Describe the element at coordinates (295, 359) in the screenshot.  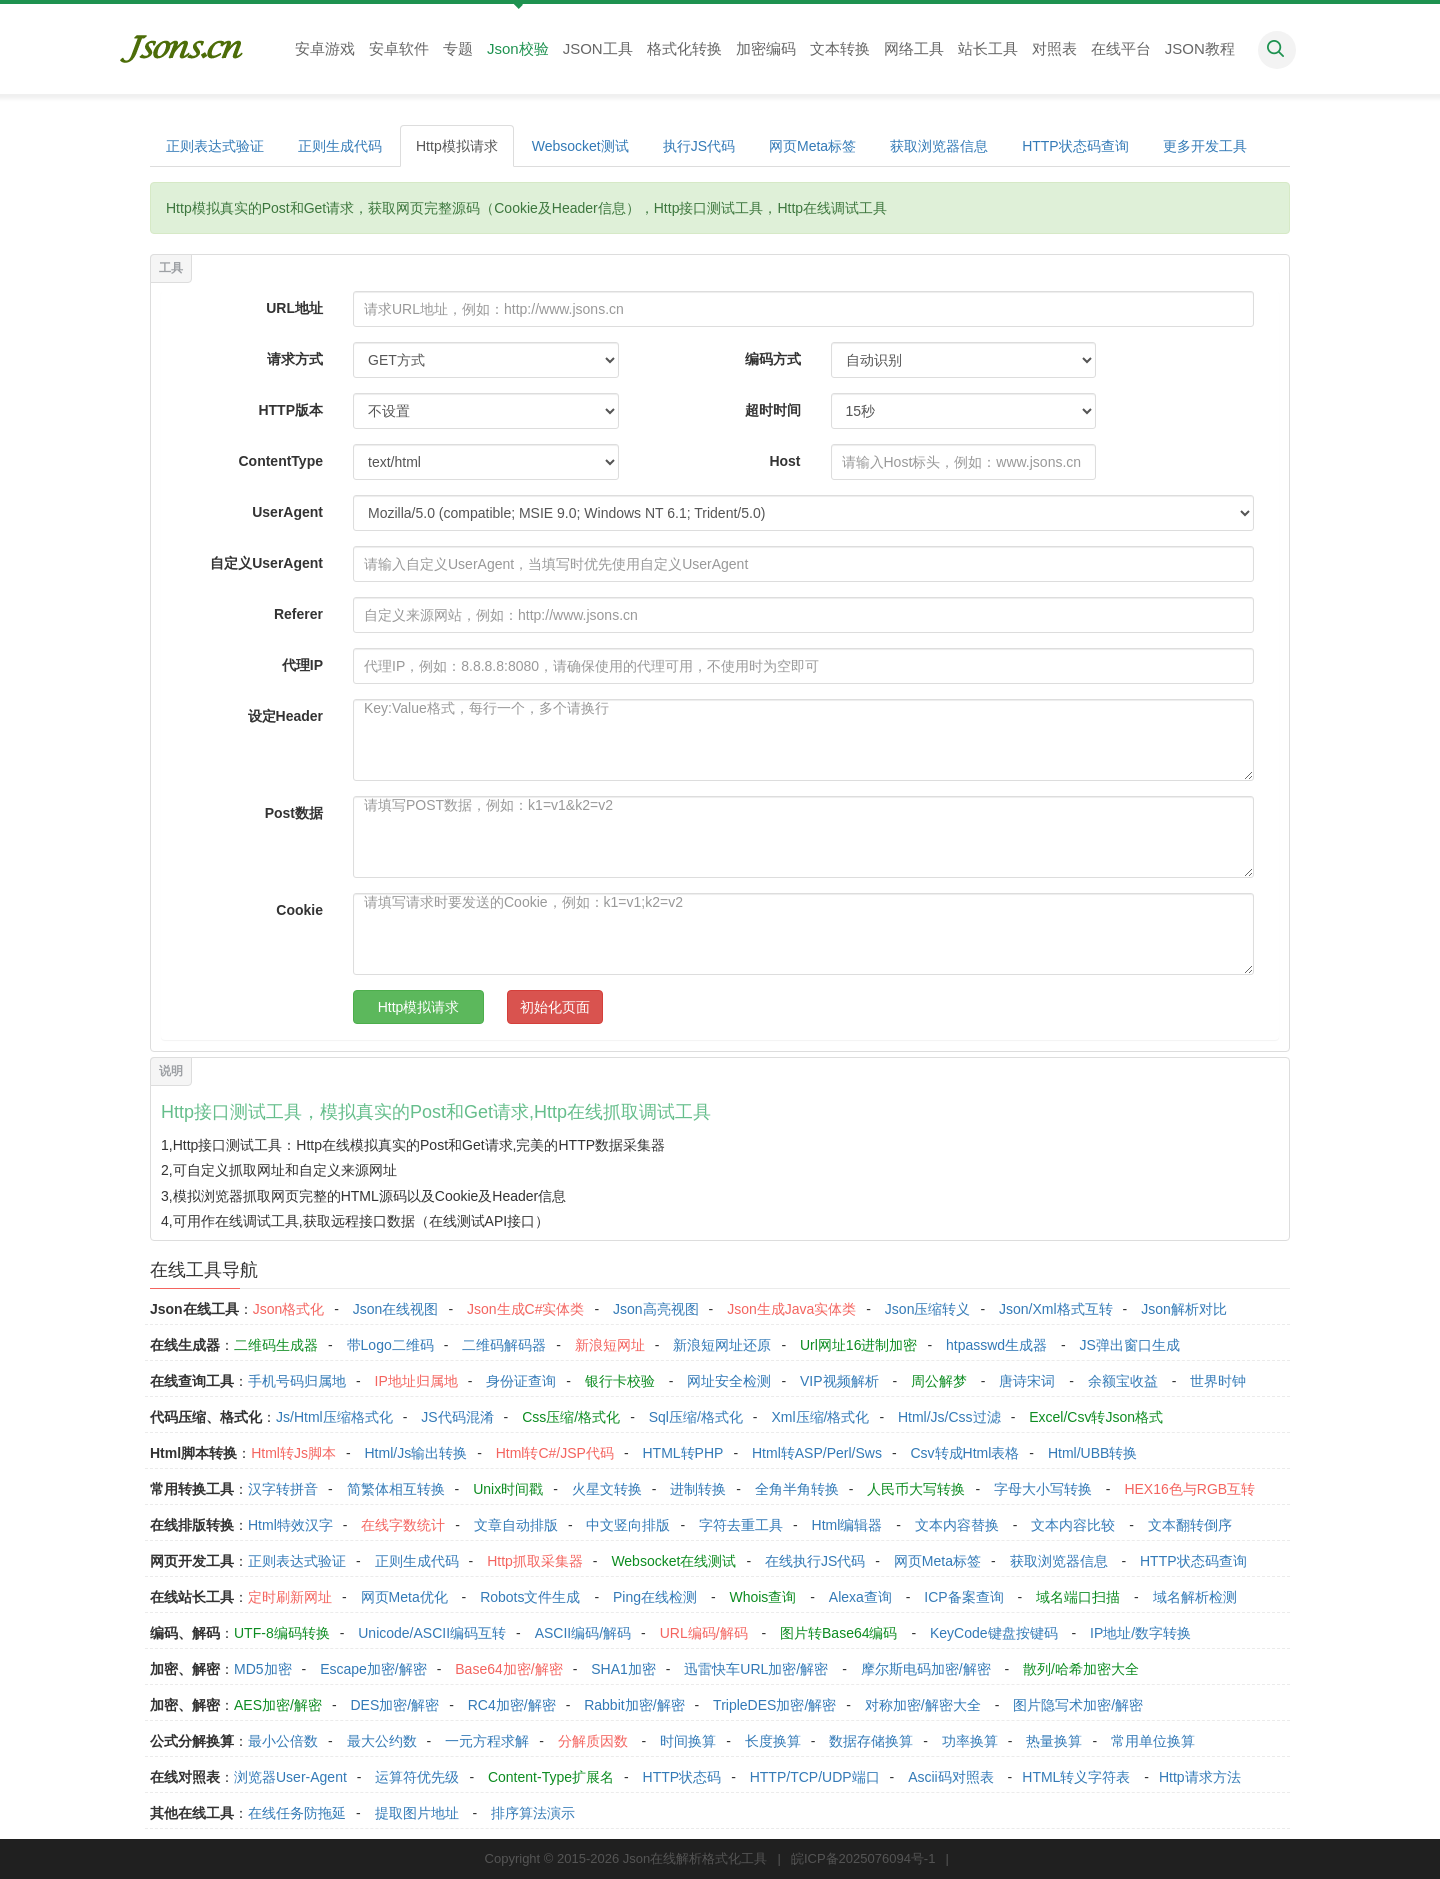
I see `请求方式` at that location.